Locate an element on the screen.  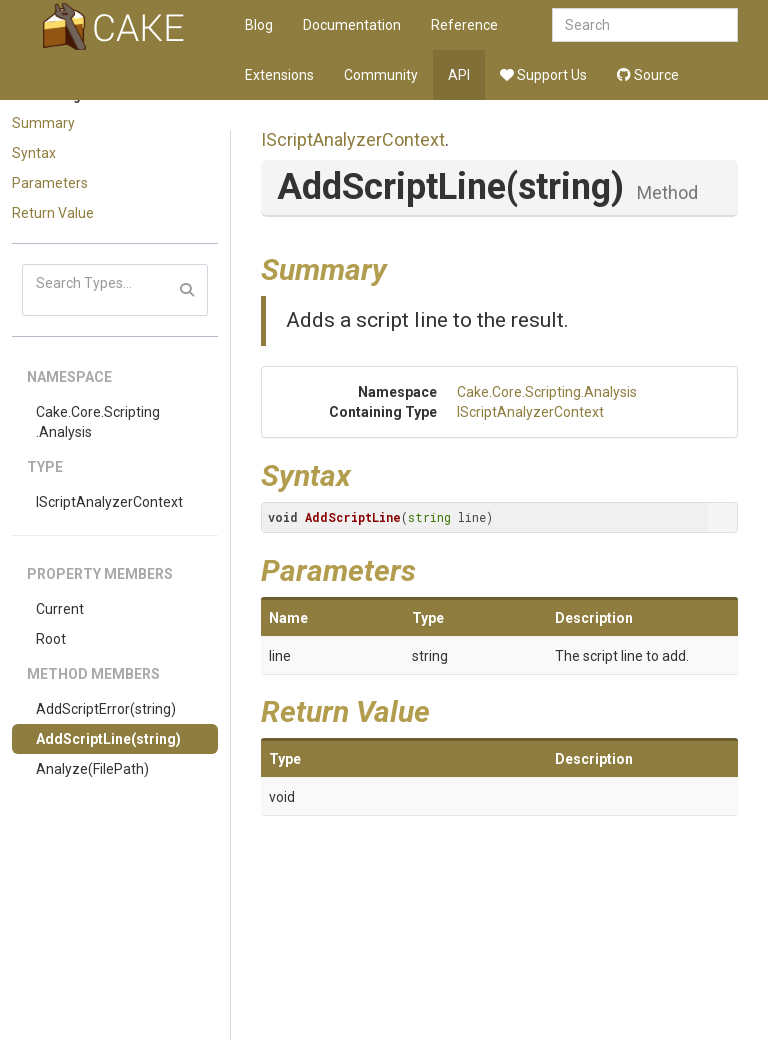
Community is located at coordinates (381, 75).